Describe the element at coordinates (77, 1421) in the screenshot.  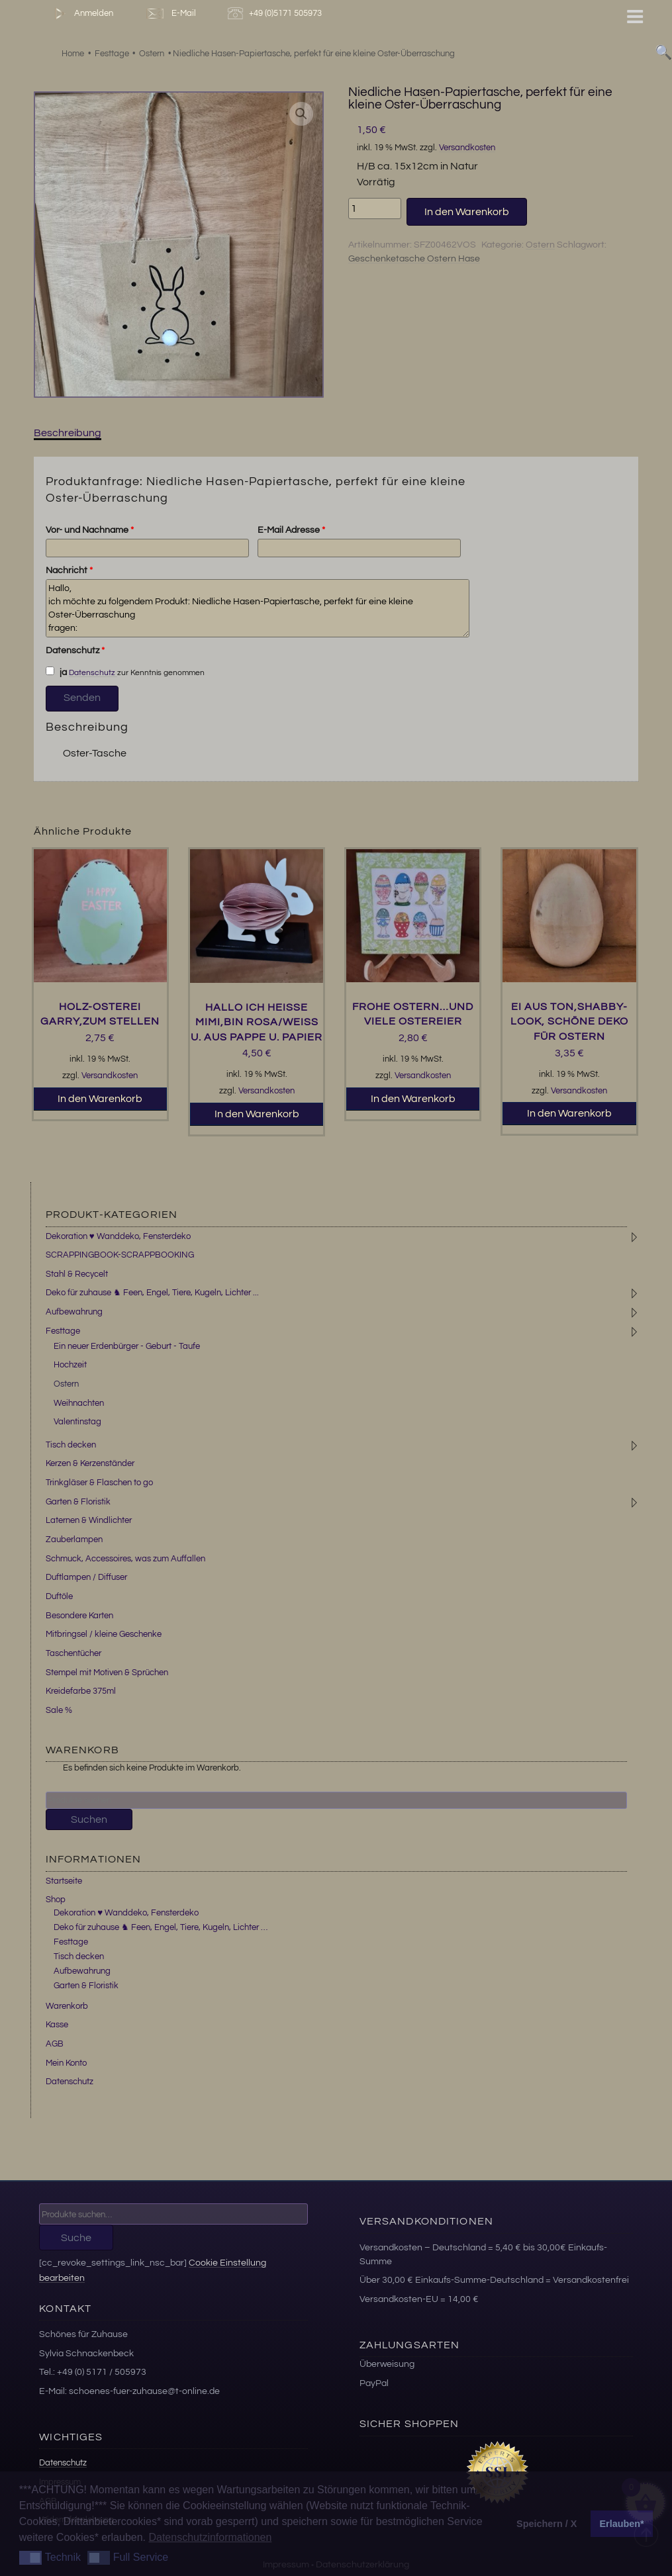
I see `Valentinstag` at that location.